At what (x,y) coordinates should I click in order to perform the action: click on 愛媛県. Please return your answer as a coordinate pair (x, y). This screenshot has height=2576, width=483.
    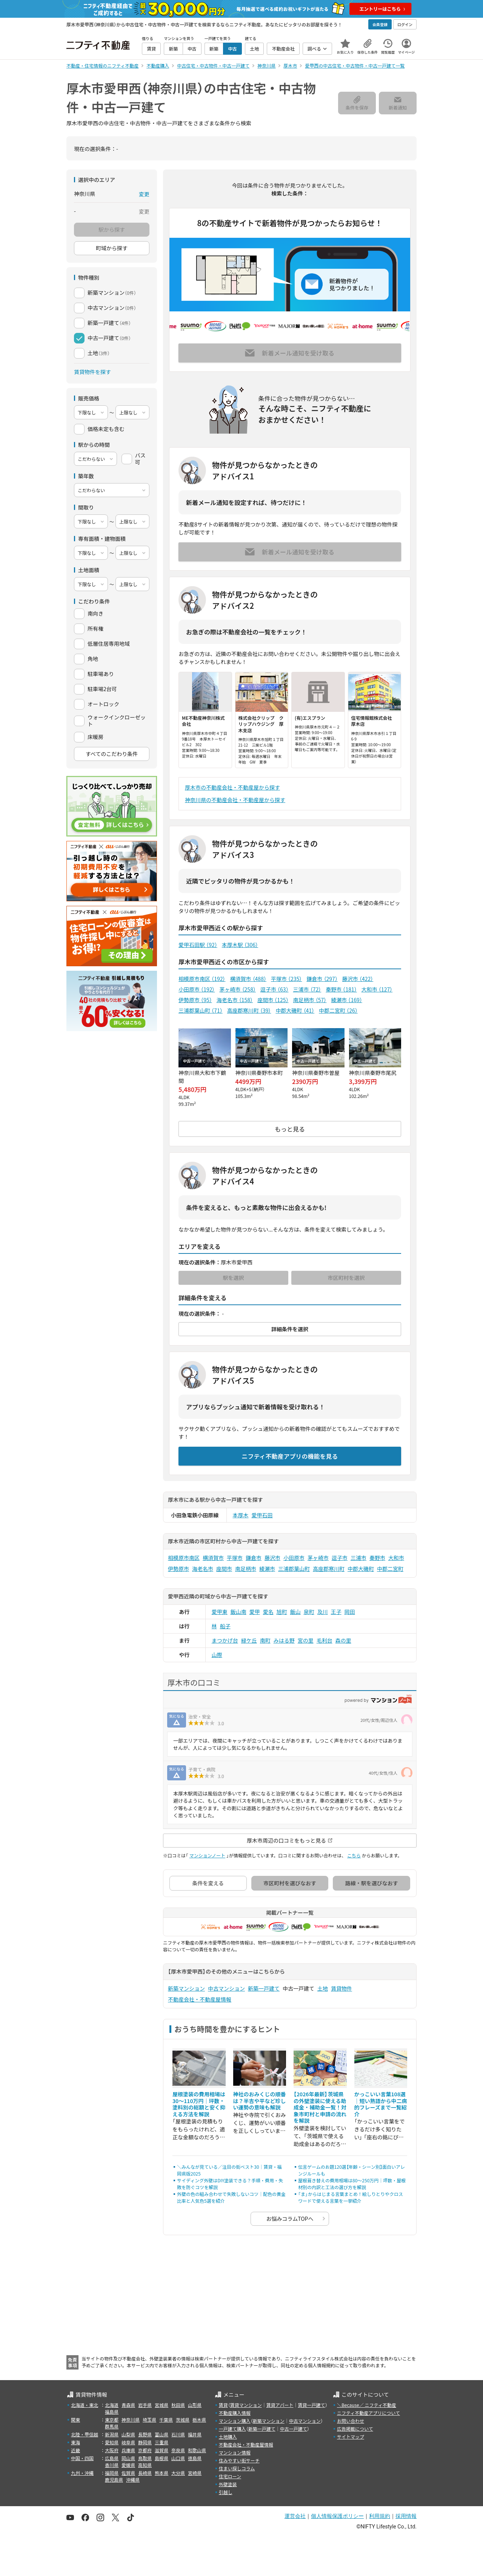
    Looking at the image, I should click on (128, 2465).